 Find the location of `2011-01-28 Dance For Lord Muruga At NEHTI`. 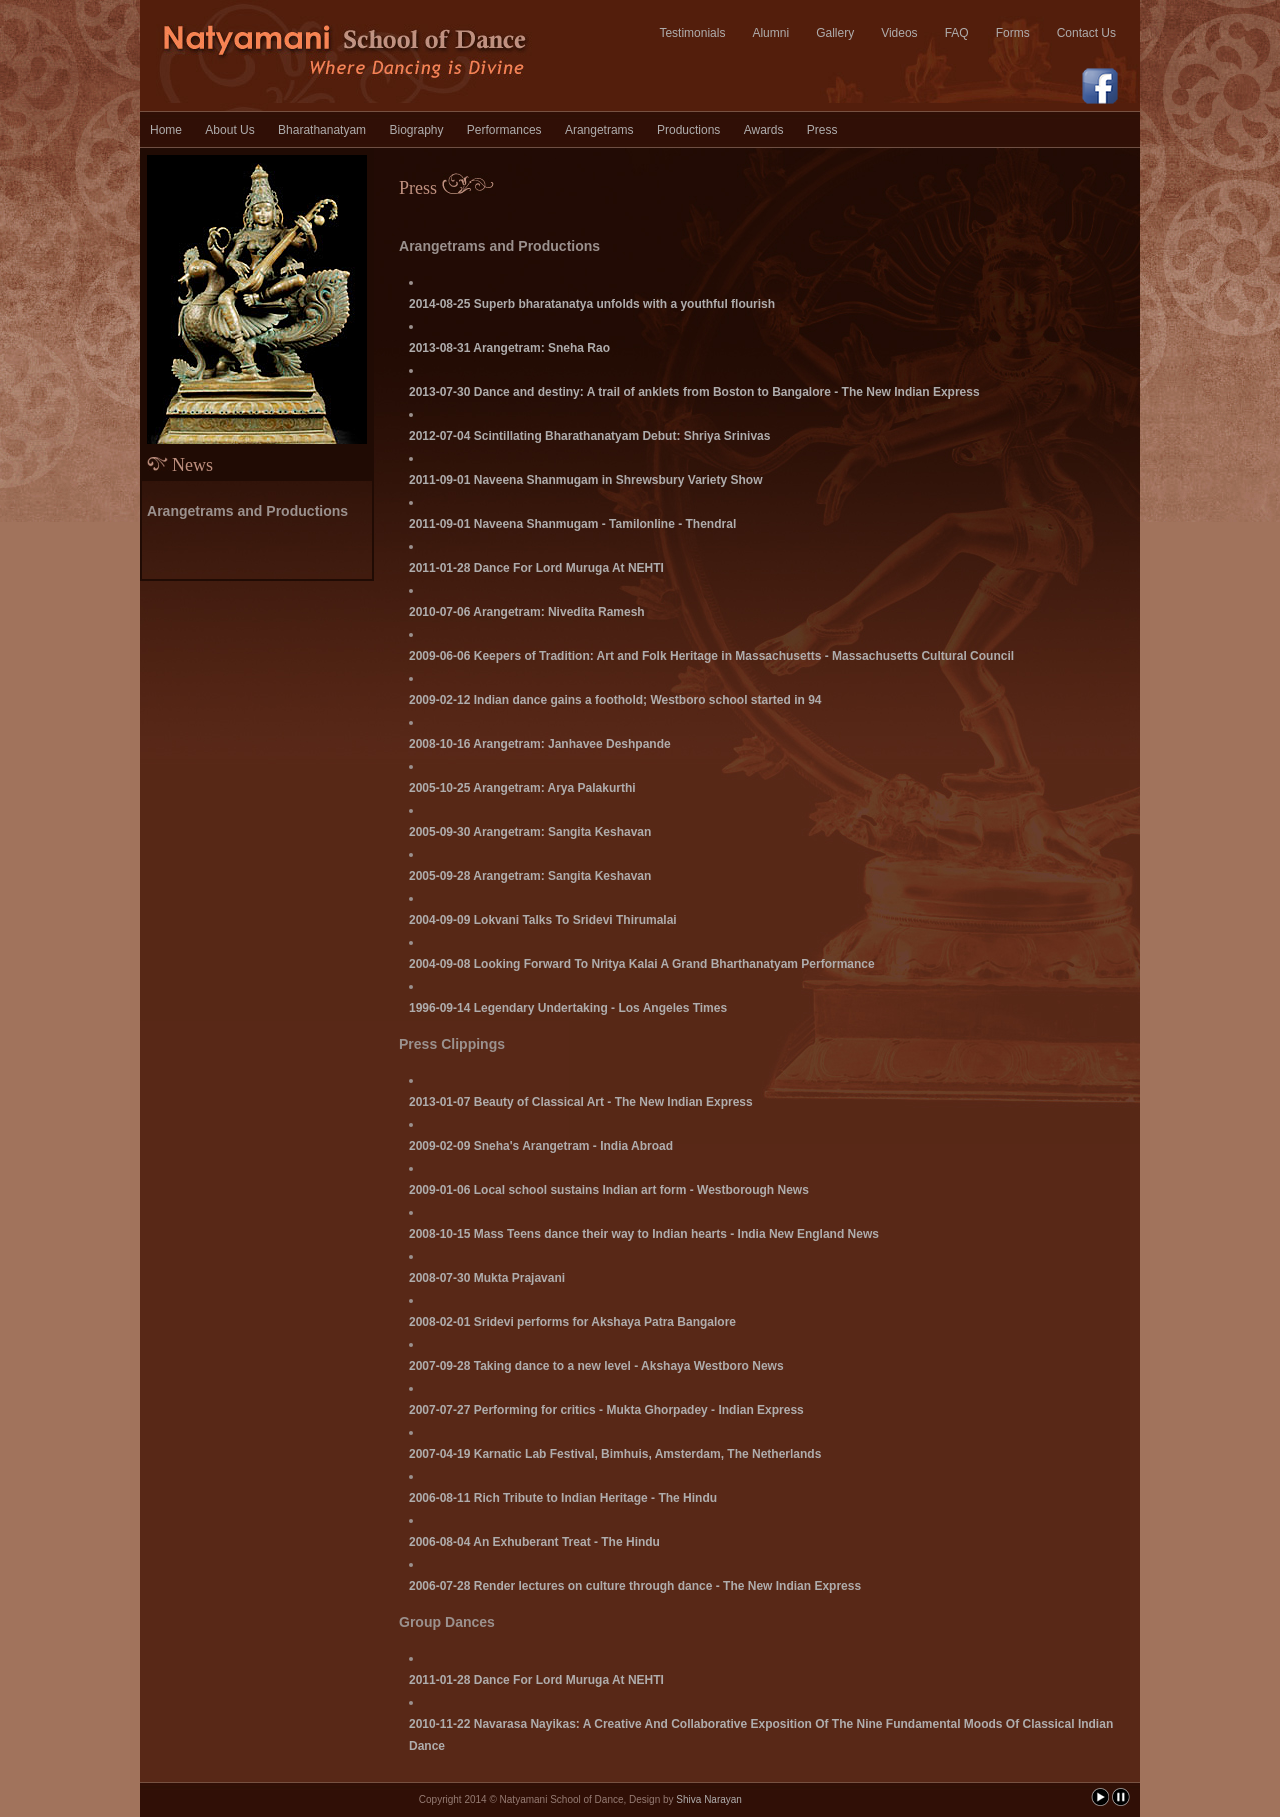

2011-01-28 Dance For Lord Muruga At NEHTI is located at coordinates (536, 568).